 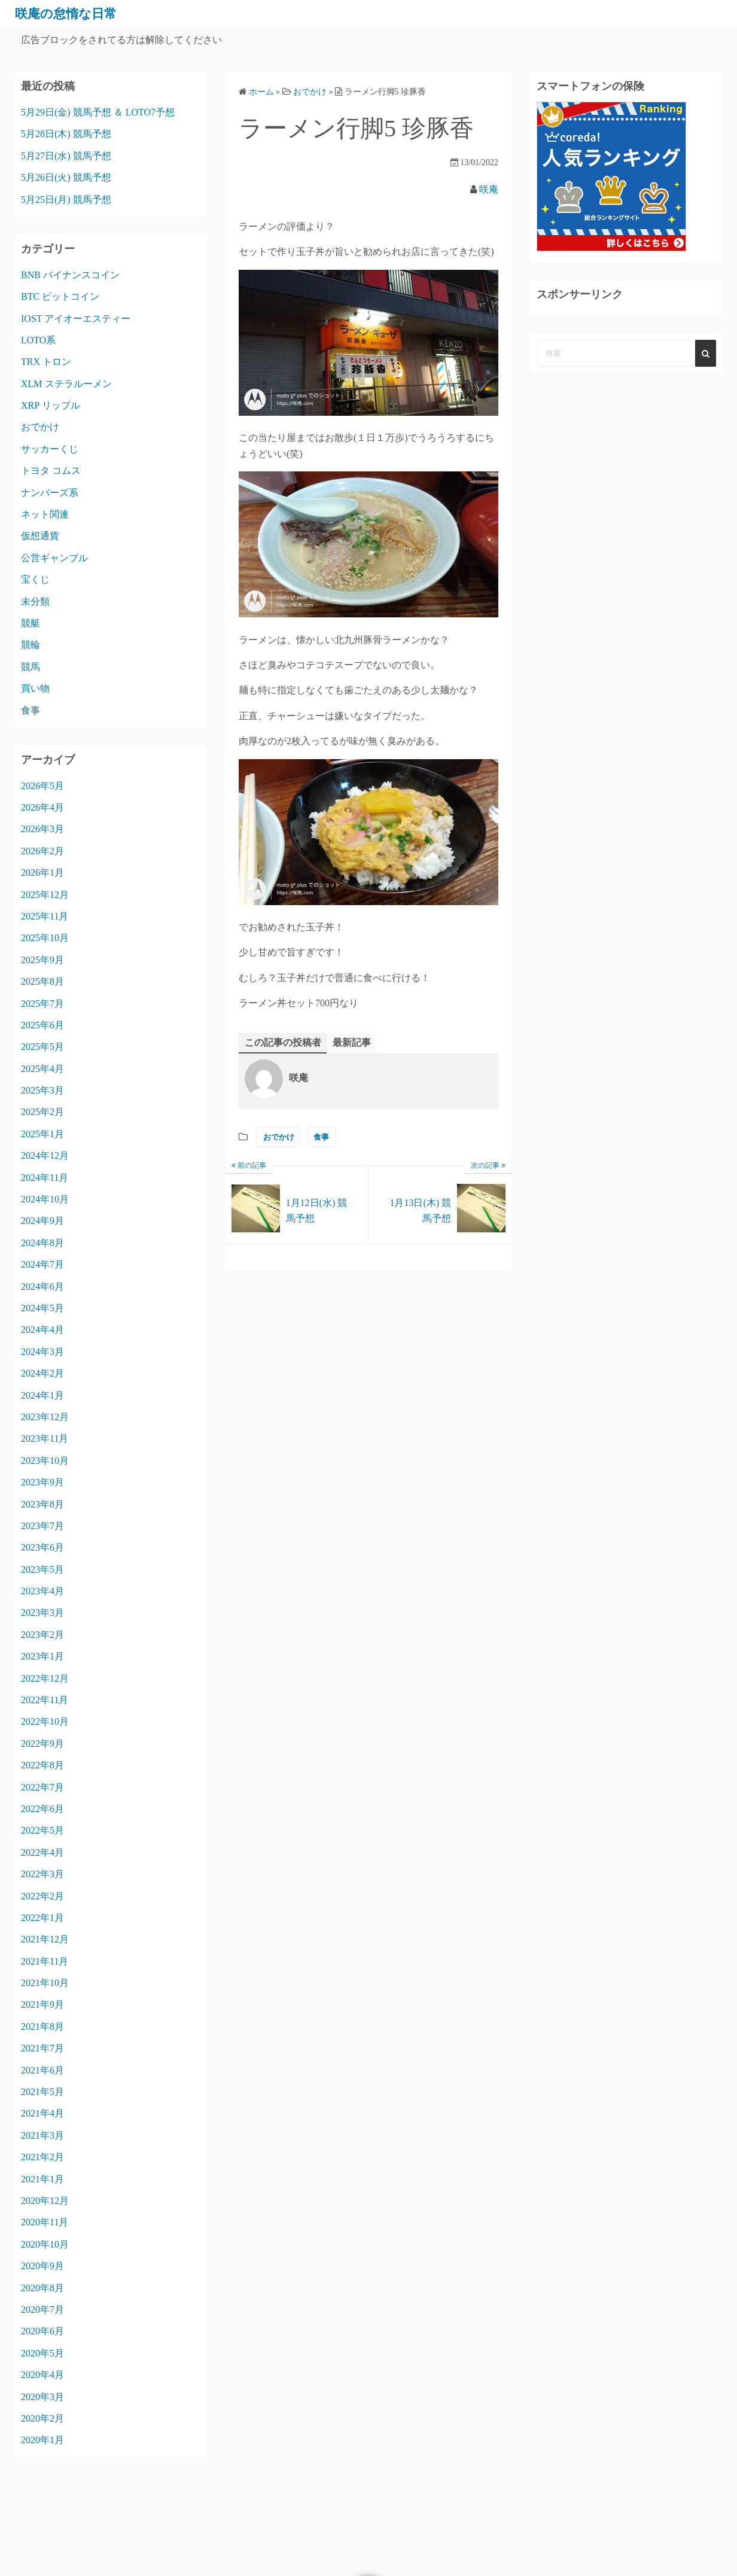 I want to click on 5月29日(金) 競馬予想 ＆ LOTO7予想, so click(x=98, y=112).